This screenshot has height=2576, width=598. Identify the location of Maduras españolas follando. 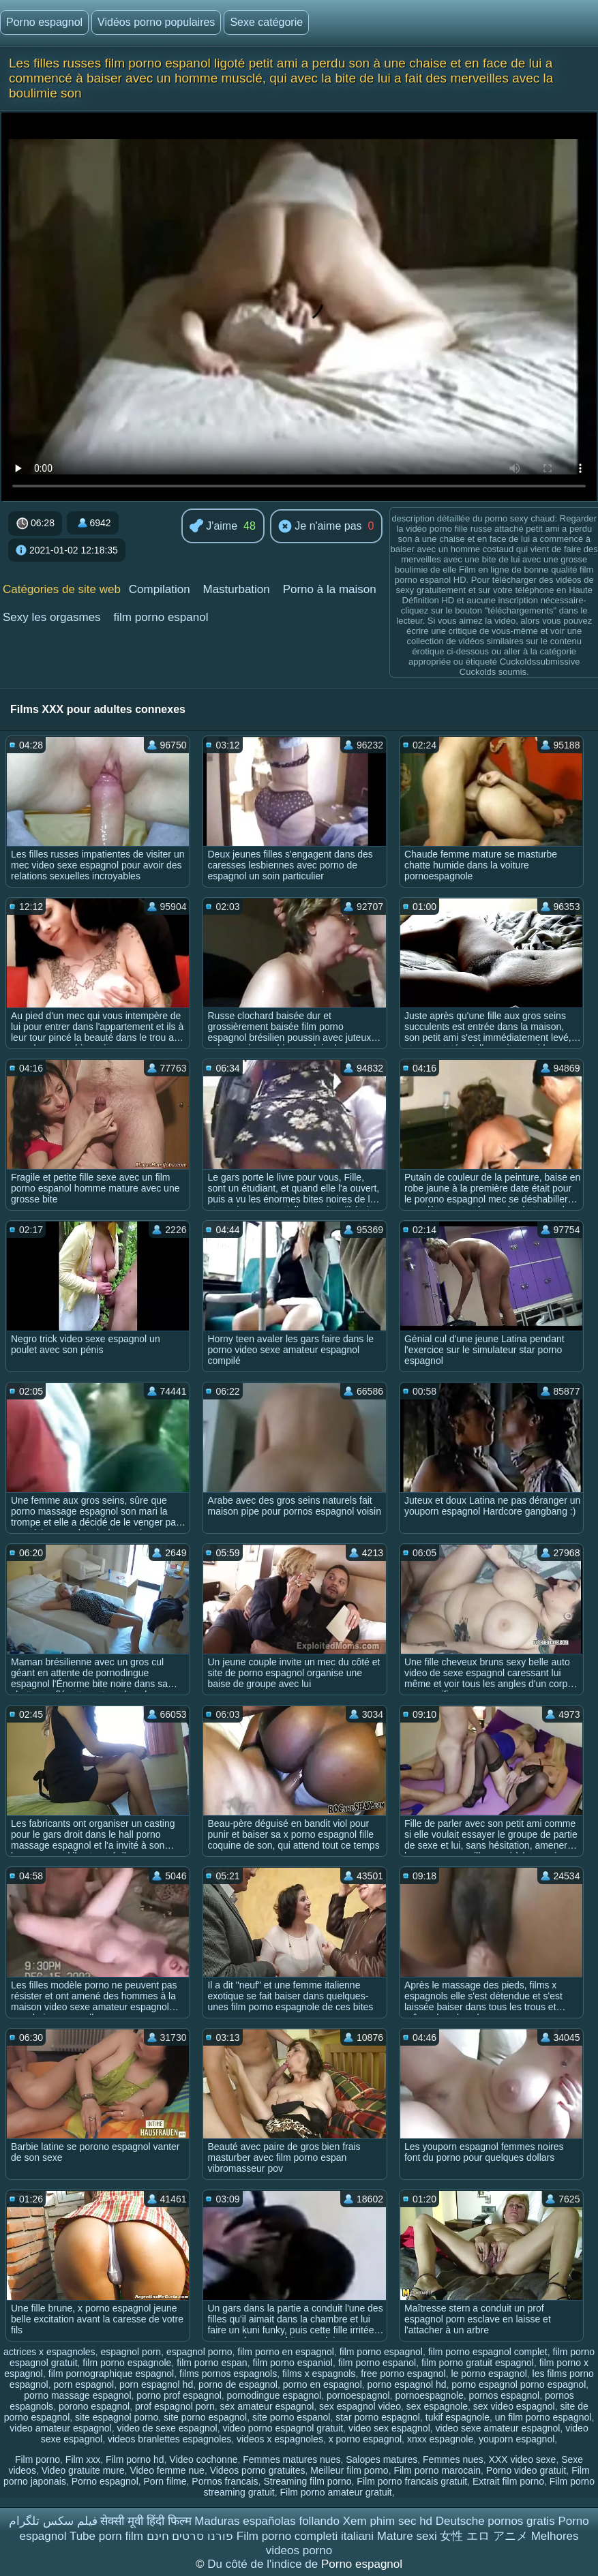
(267, 2521).